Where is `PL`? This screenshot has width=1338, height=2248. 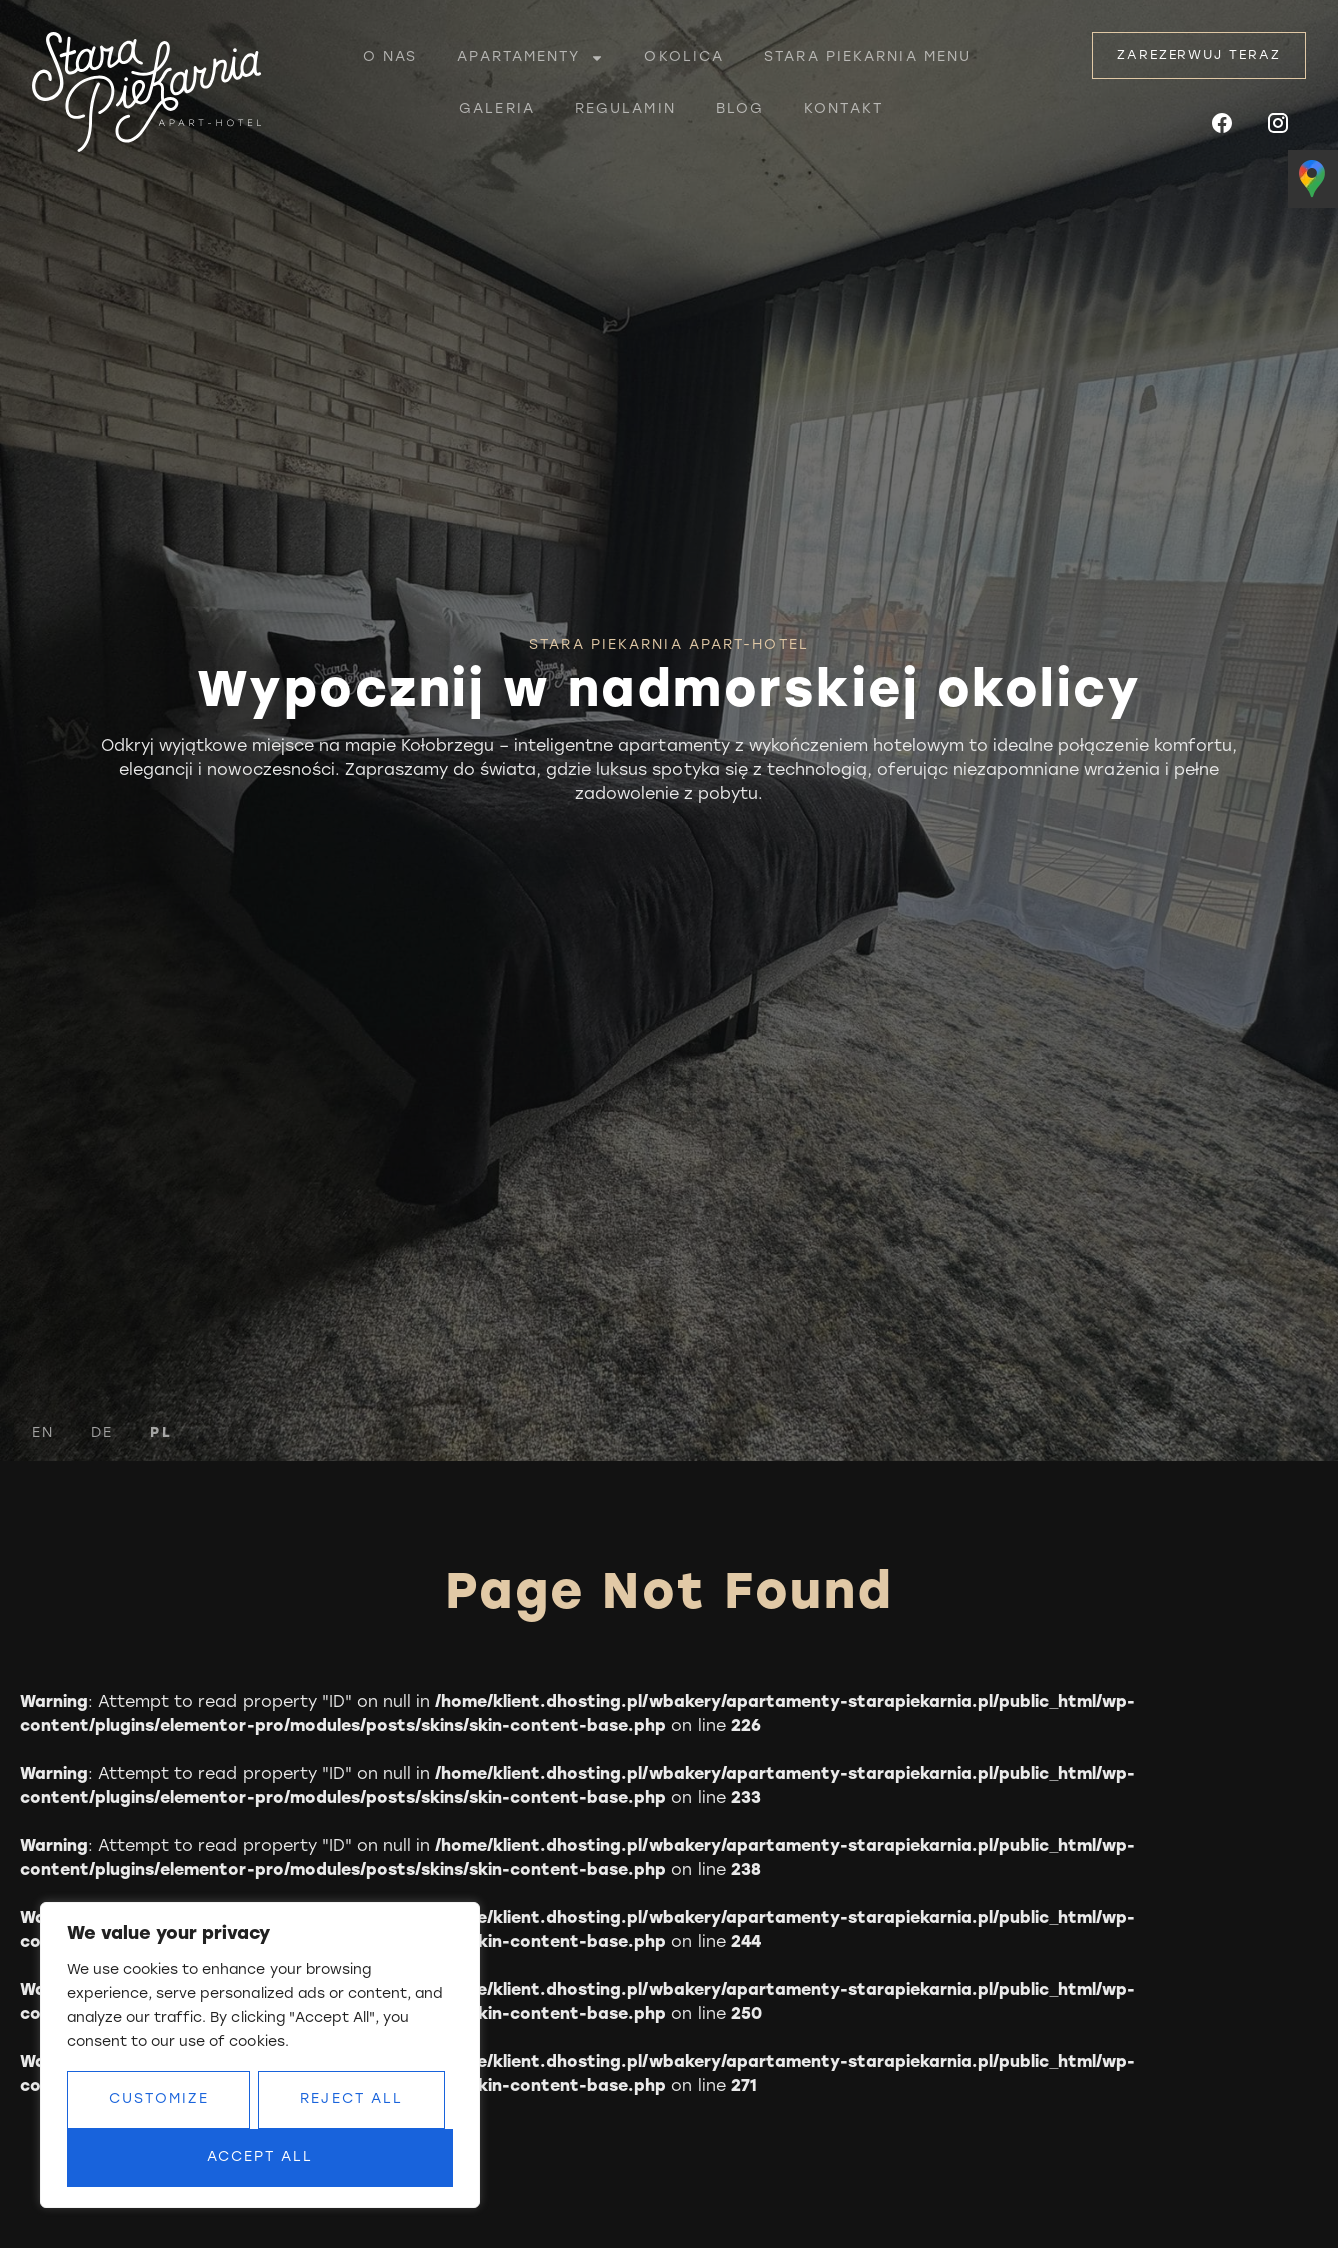 PL is located at coordinates (160, 1433).